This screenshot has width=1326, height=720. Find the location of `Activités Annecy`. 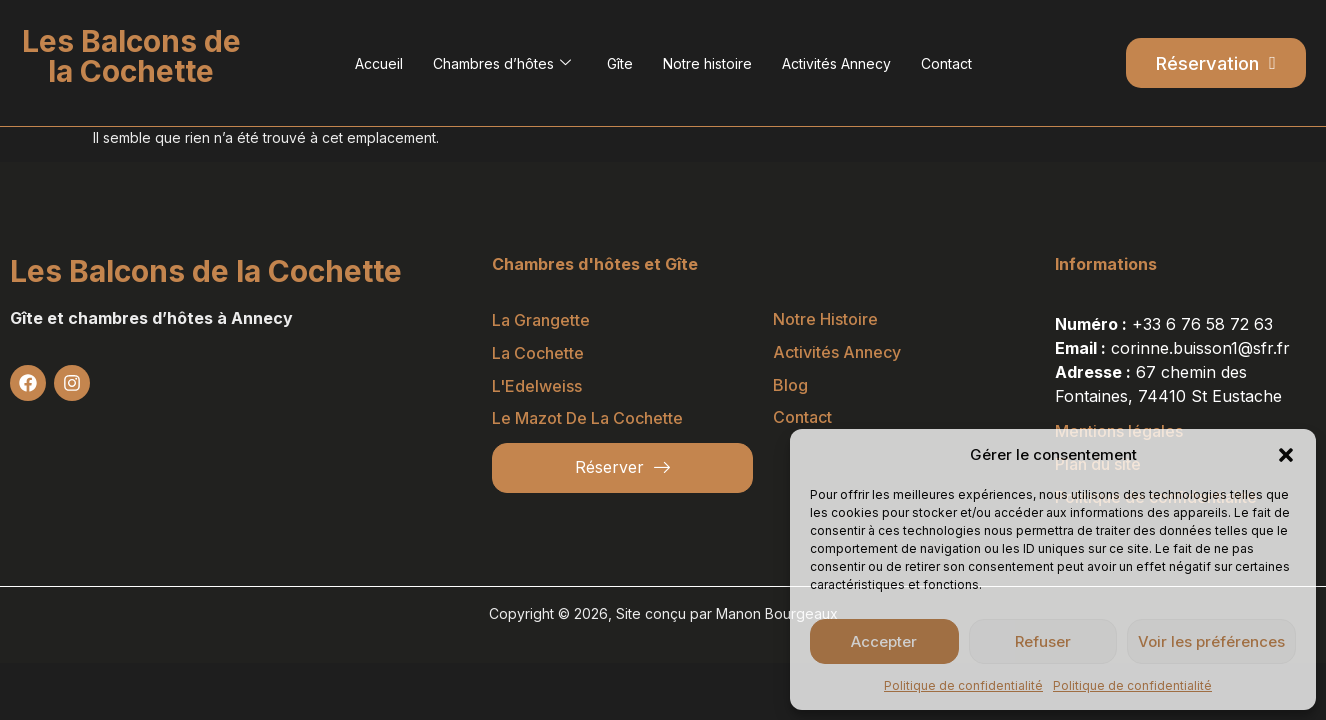

Activités Annecy is located at coordinates (836, 63).